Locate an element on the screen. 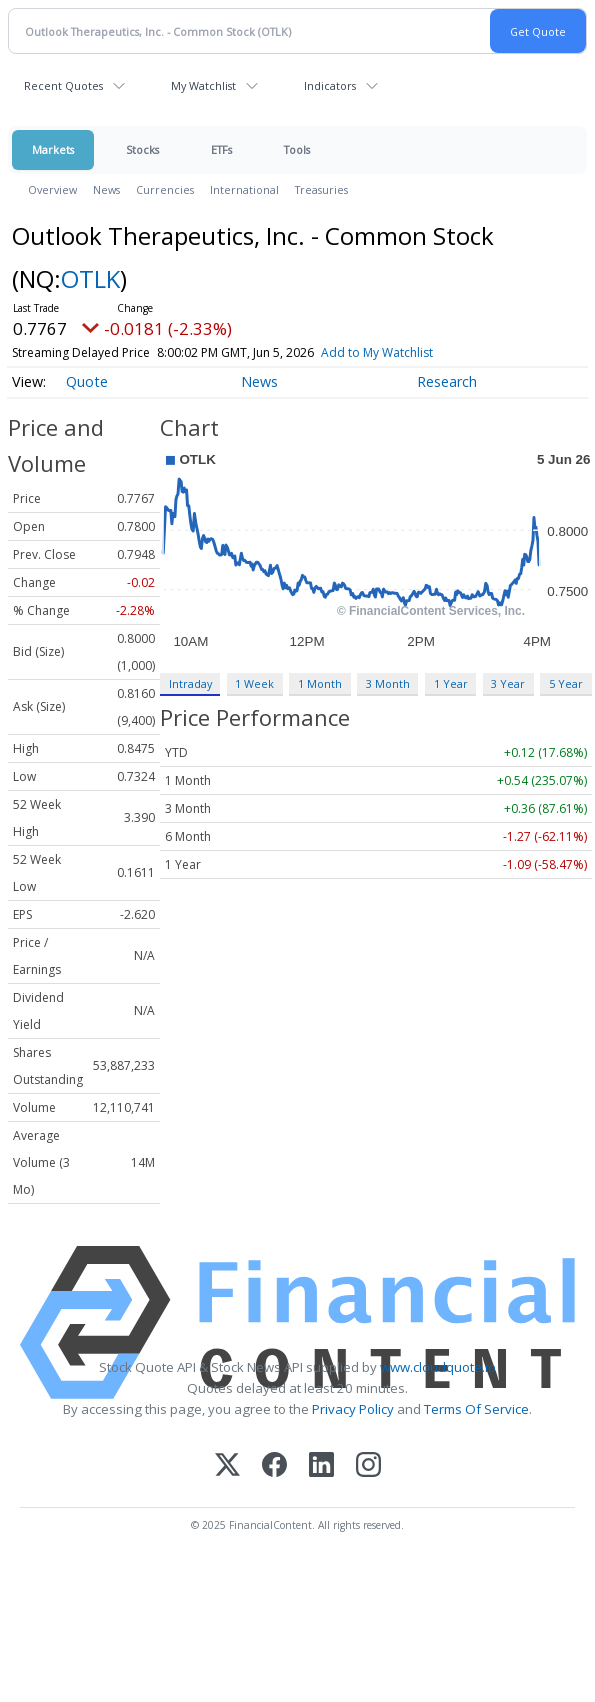  OTLK is located at coordinates (90, 278).